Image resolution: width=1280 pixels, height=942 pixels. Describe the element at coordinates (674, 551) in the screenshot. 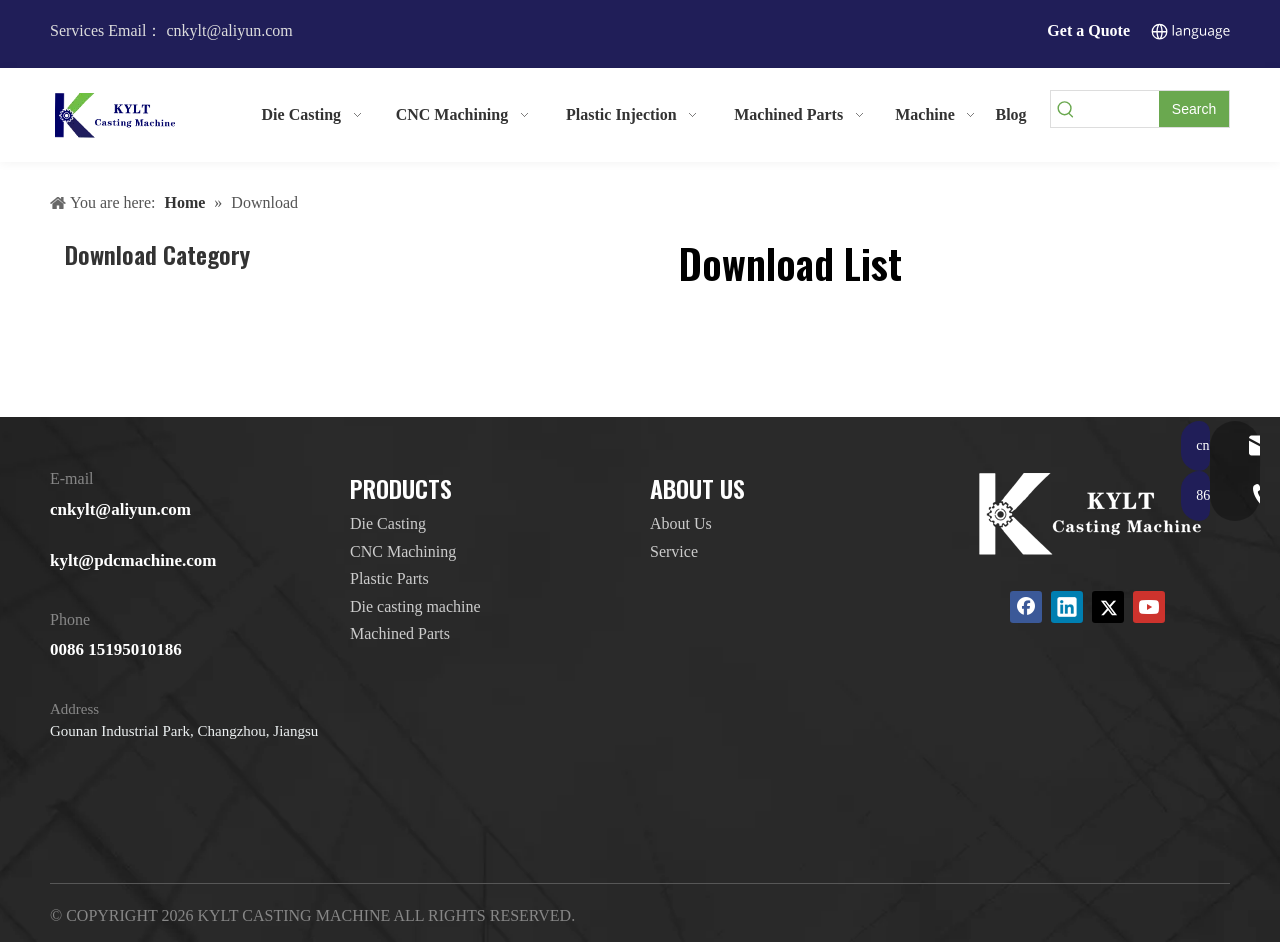

I see `Service` at that location.